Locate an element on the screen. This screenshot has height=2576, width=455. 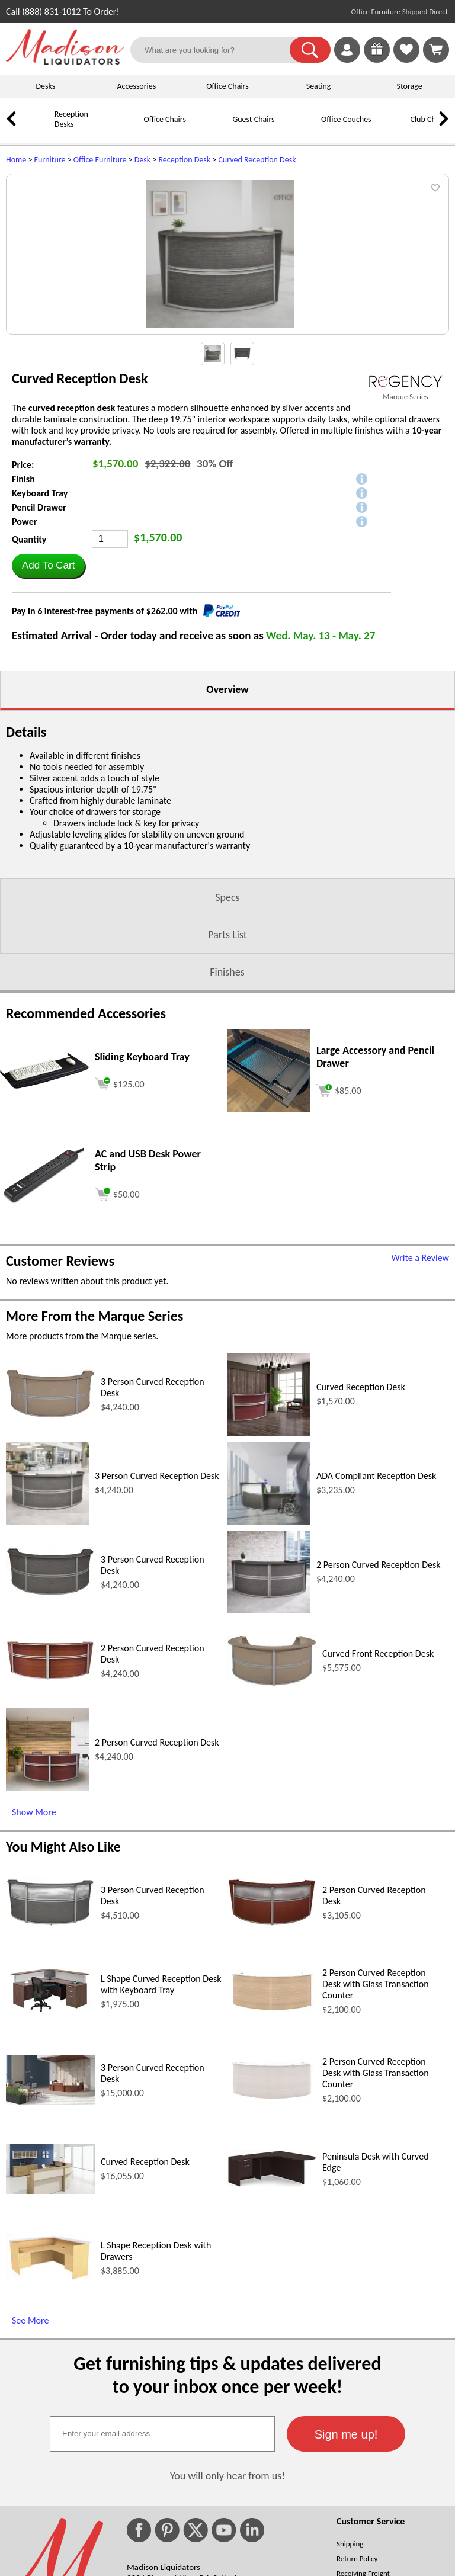
Pencil Drawer [button] is located at coordinates (39, 625).